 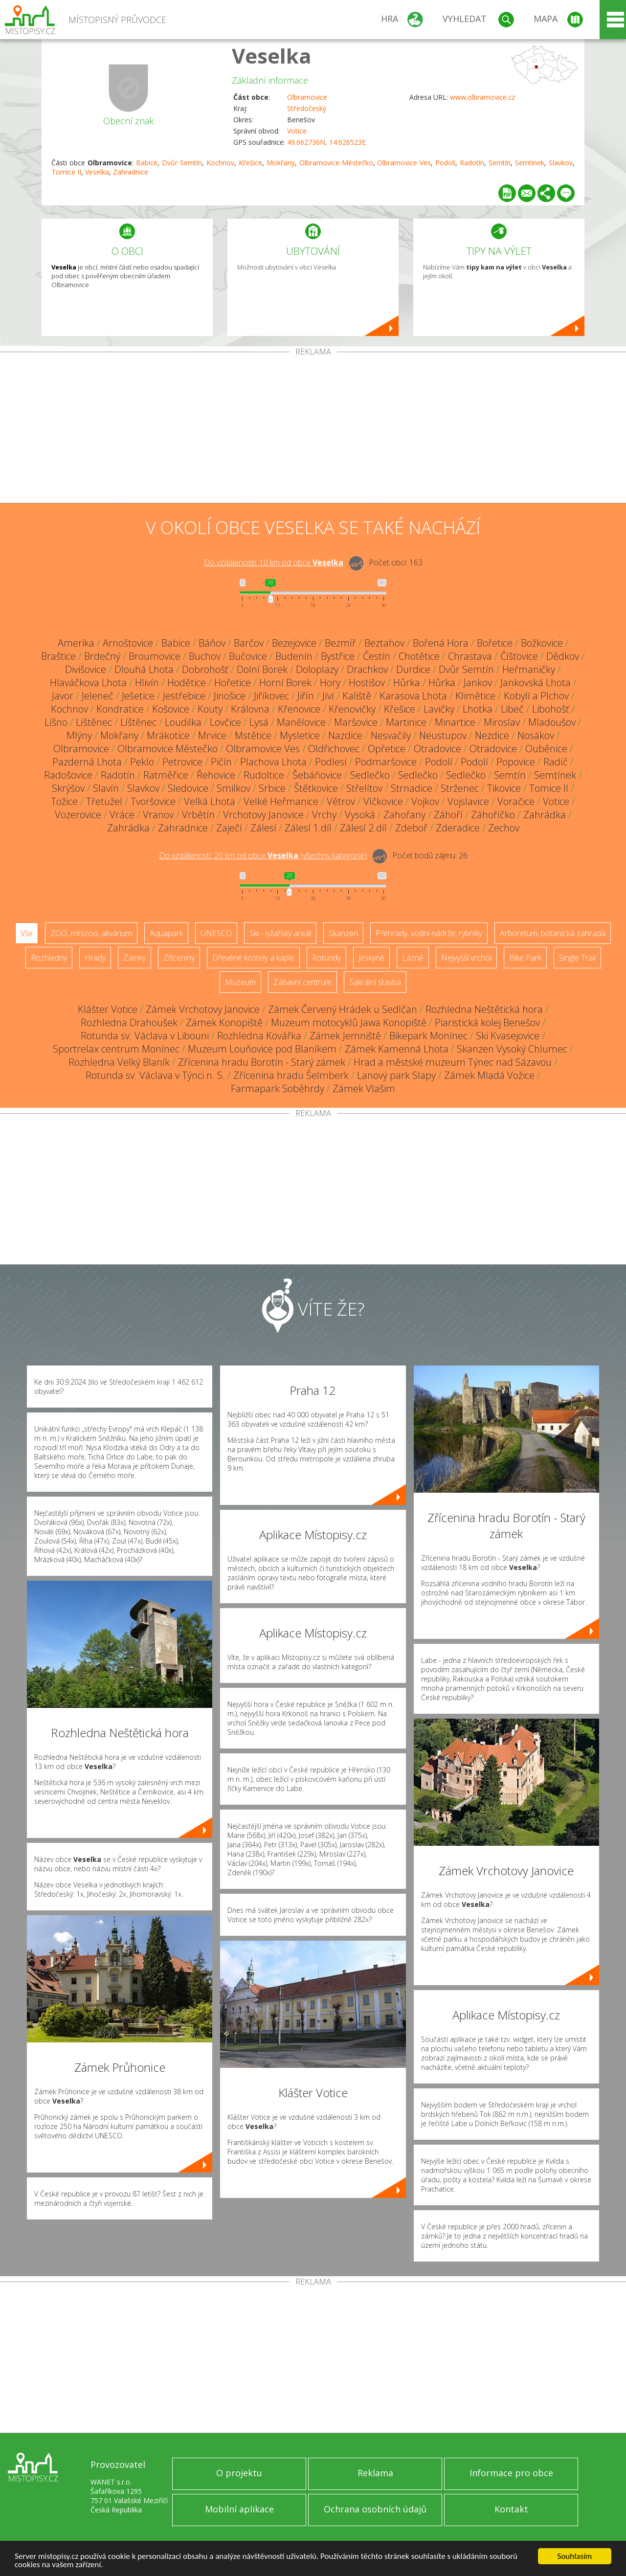 What do you see at coordinates (370, 775) in the screenshot?
I see `Sedlečko` at bounding box center [370, 775].